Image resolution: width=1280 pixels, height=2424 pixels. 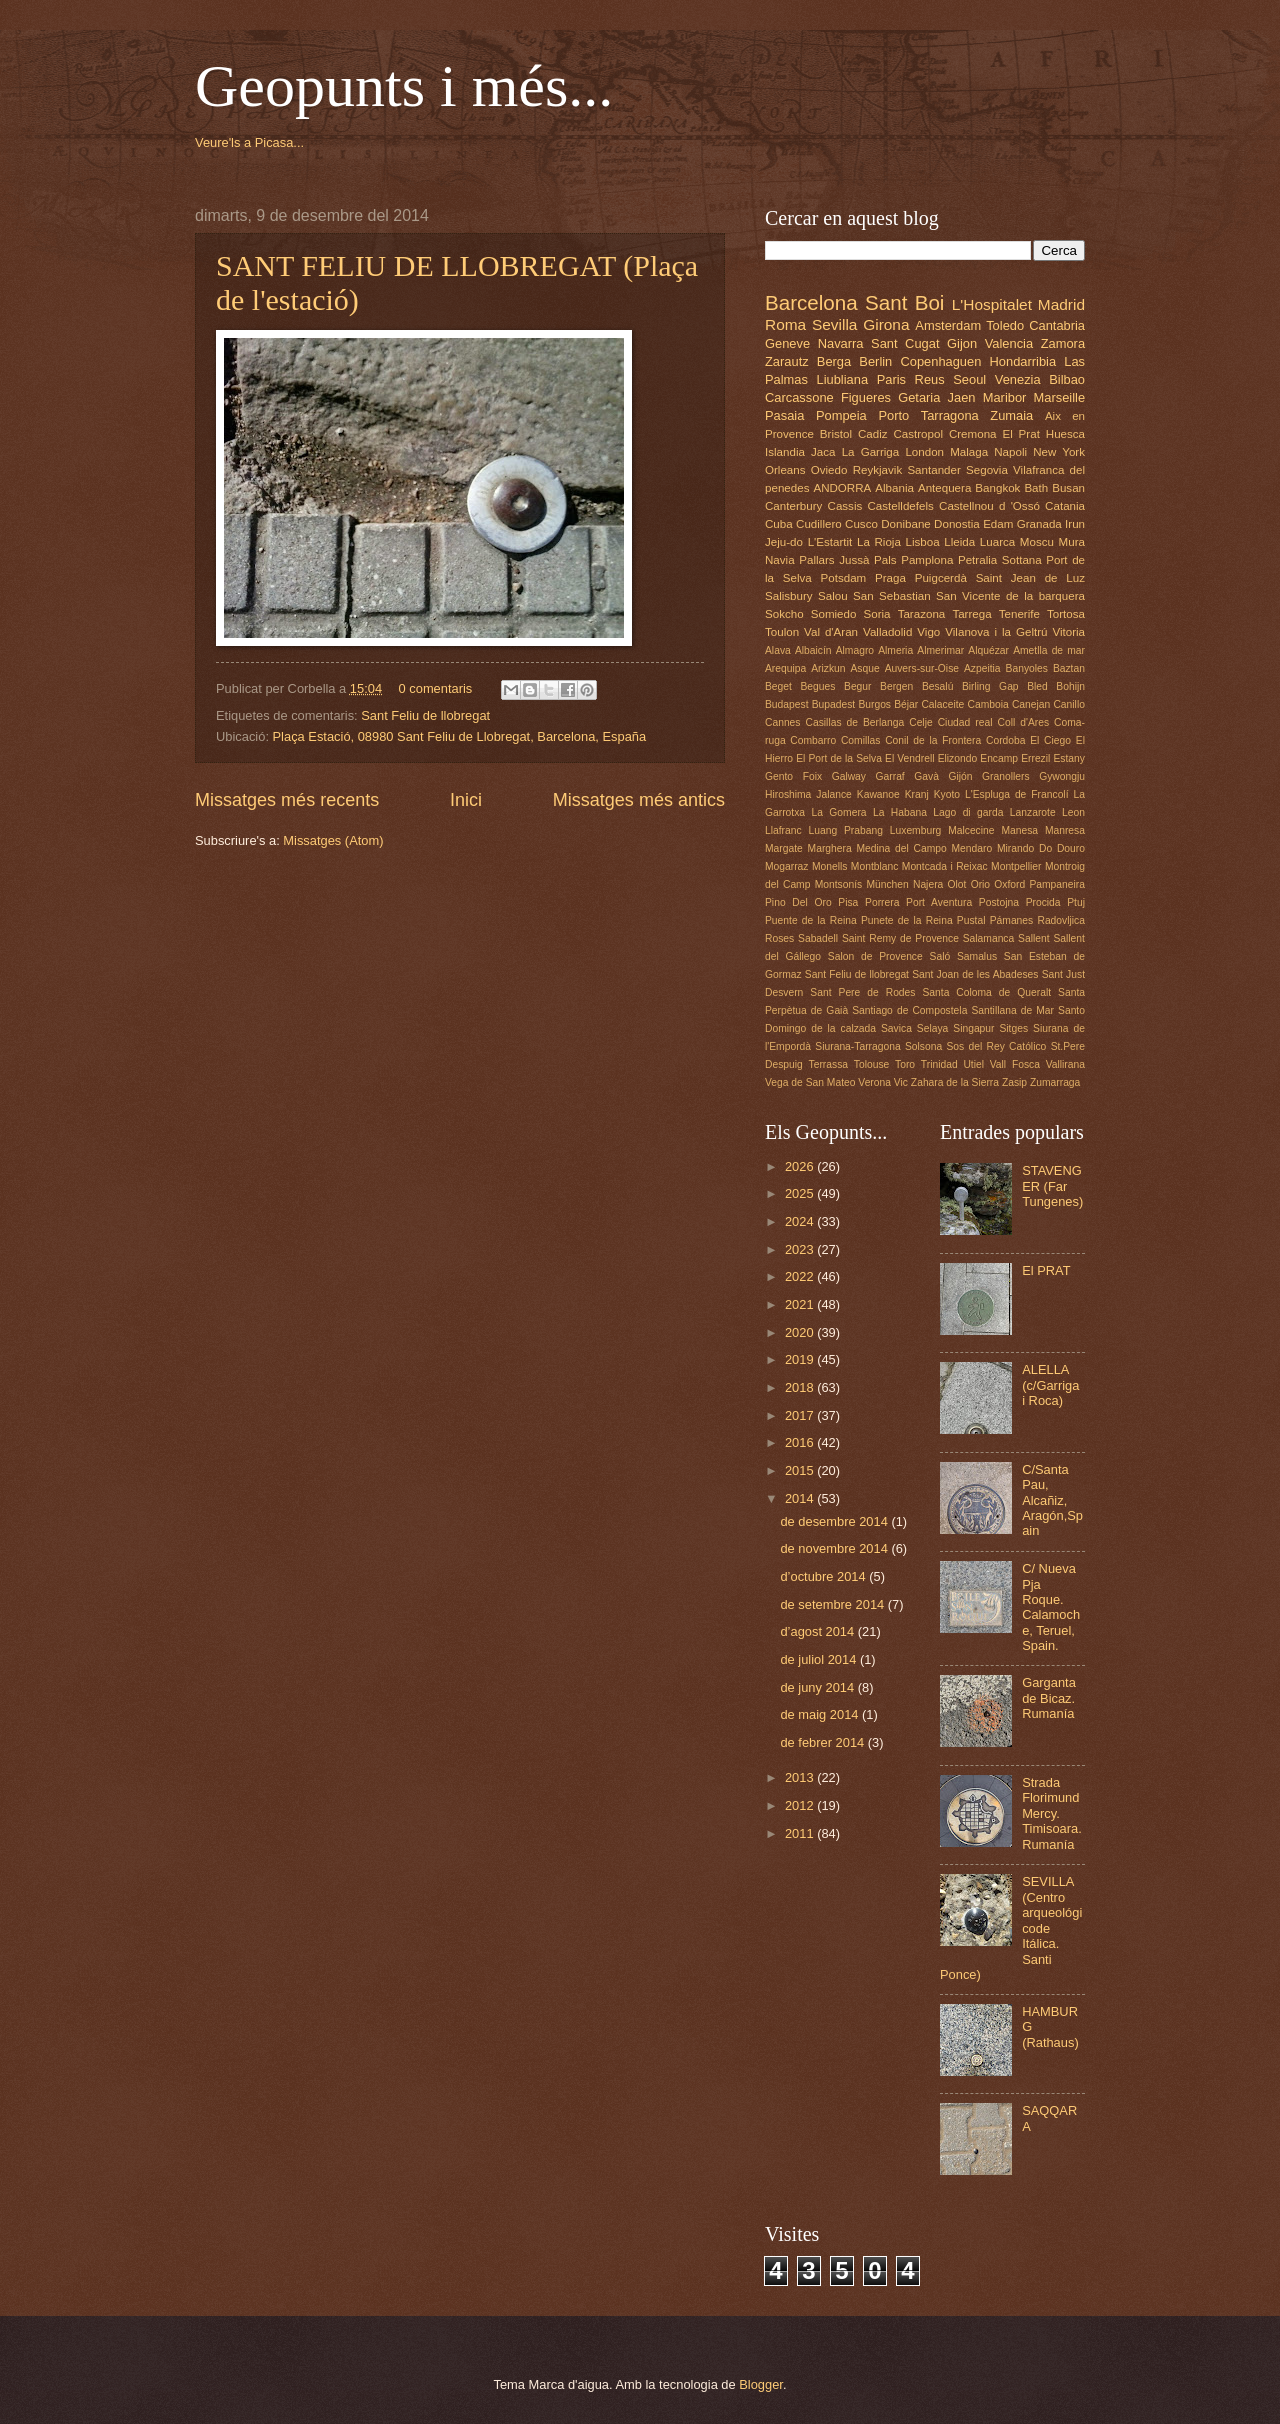 What do you see at coordinates (969, 452) in the screenshot?
I see `Malaga` at bounding box center [969, 452].